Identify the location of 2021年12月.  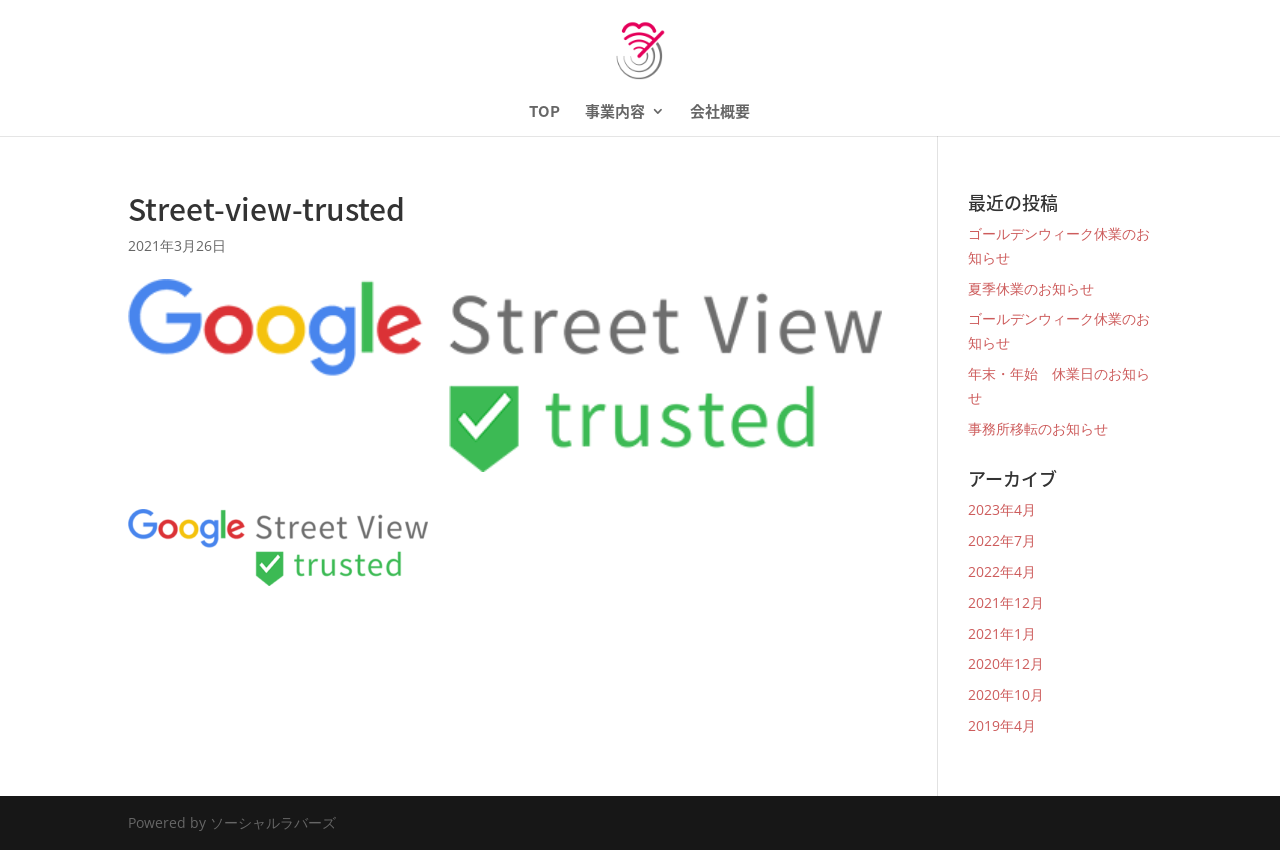
(1006, 602).